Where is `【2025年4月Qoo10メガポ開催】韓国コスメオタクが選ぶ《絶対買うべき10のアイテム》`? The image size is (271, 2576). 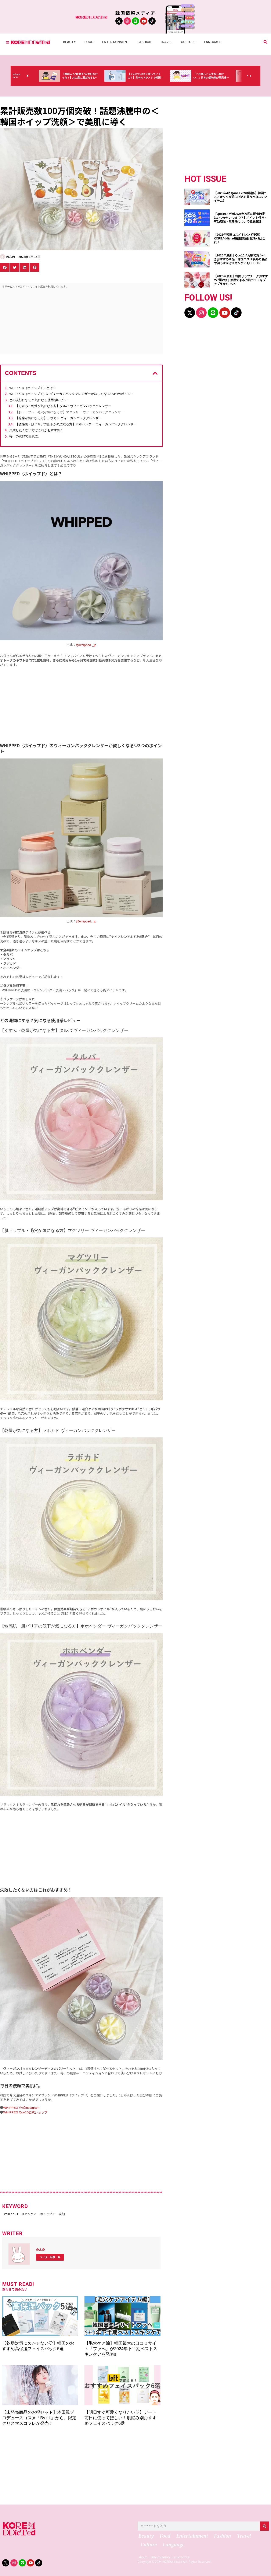 【2025年4月Qoo10メガポ開催】韓国コスメオタクが選ぶ《絶対買うべき10のアイテム》 is located at coordinates (241, 196).